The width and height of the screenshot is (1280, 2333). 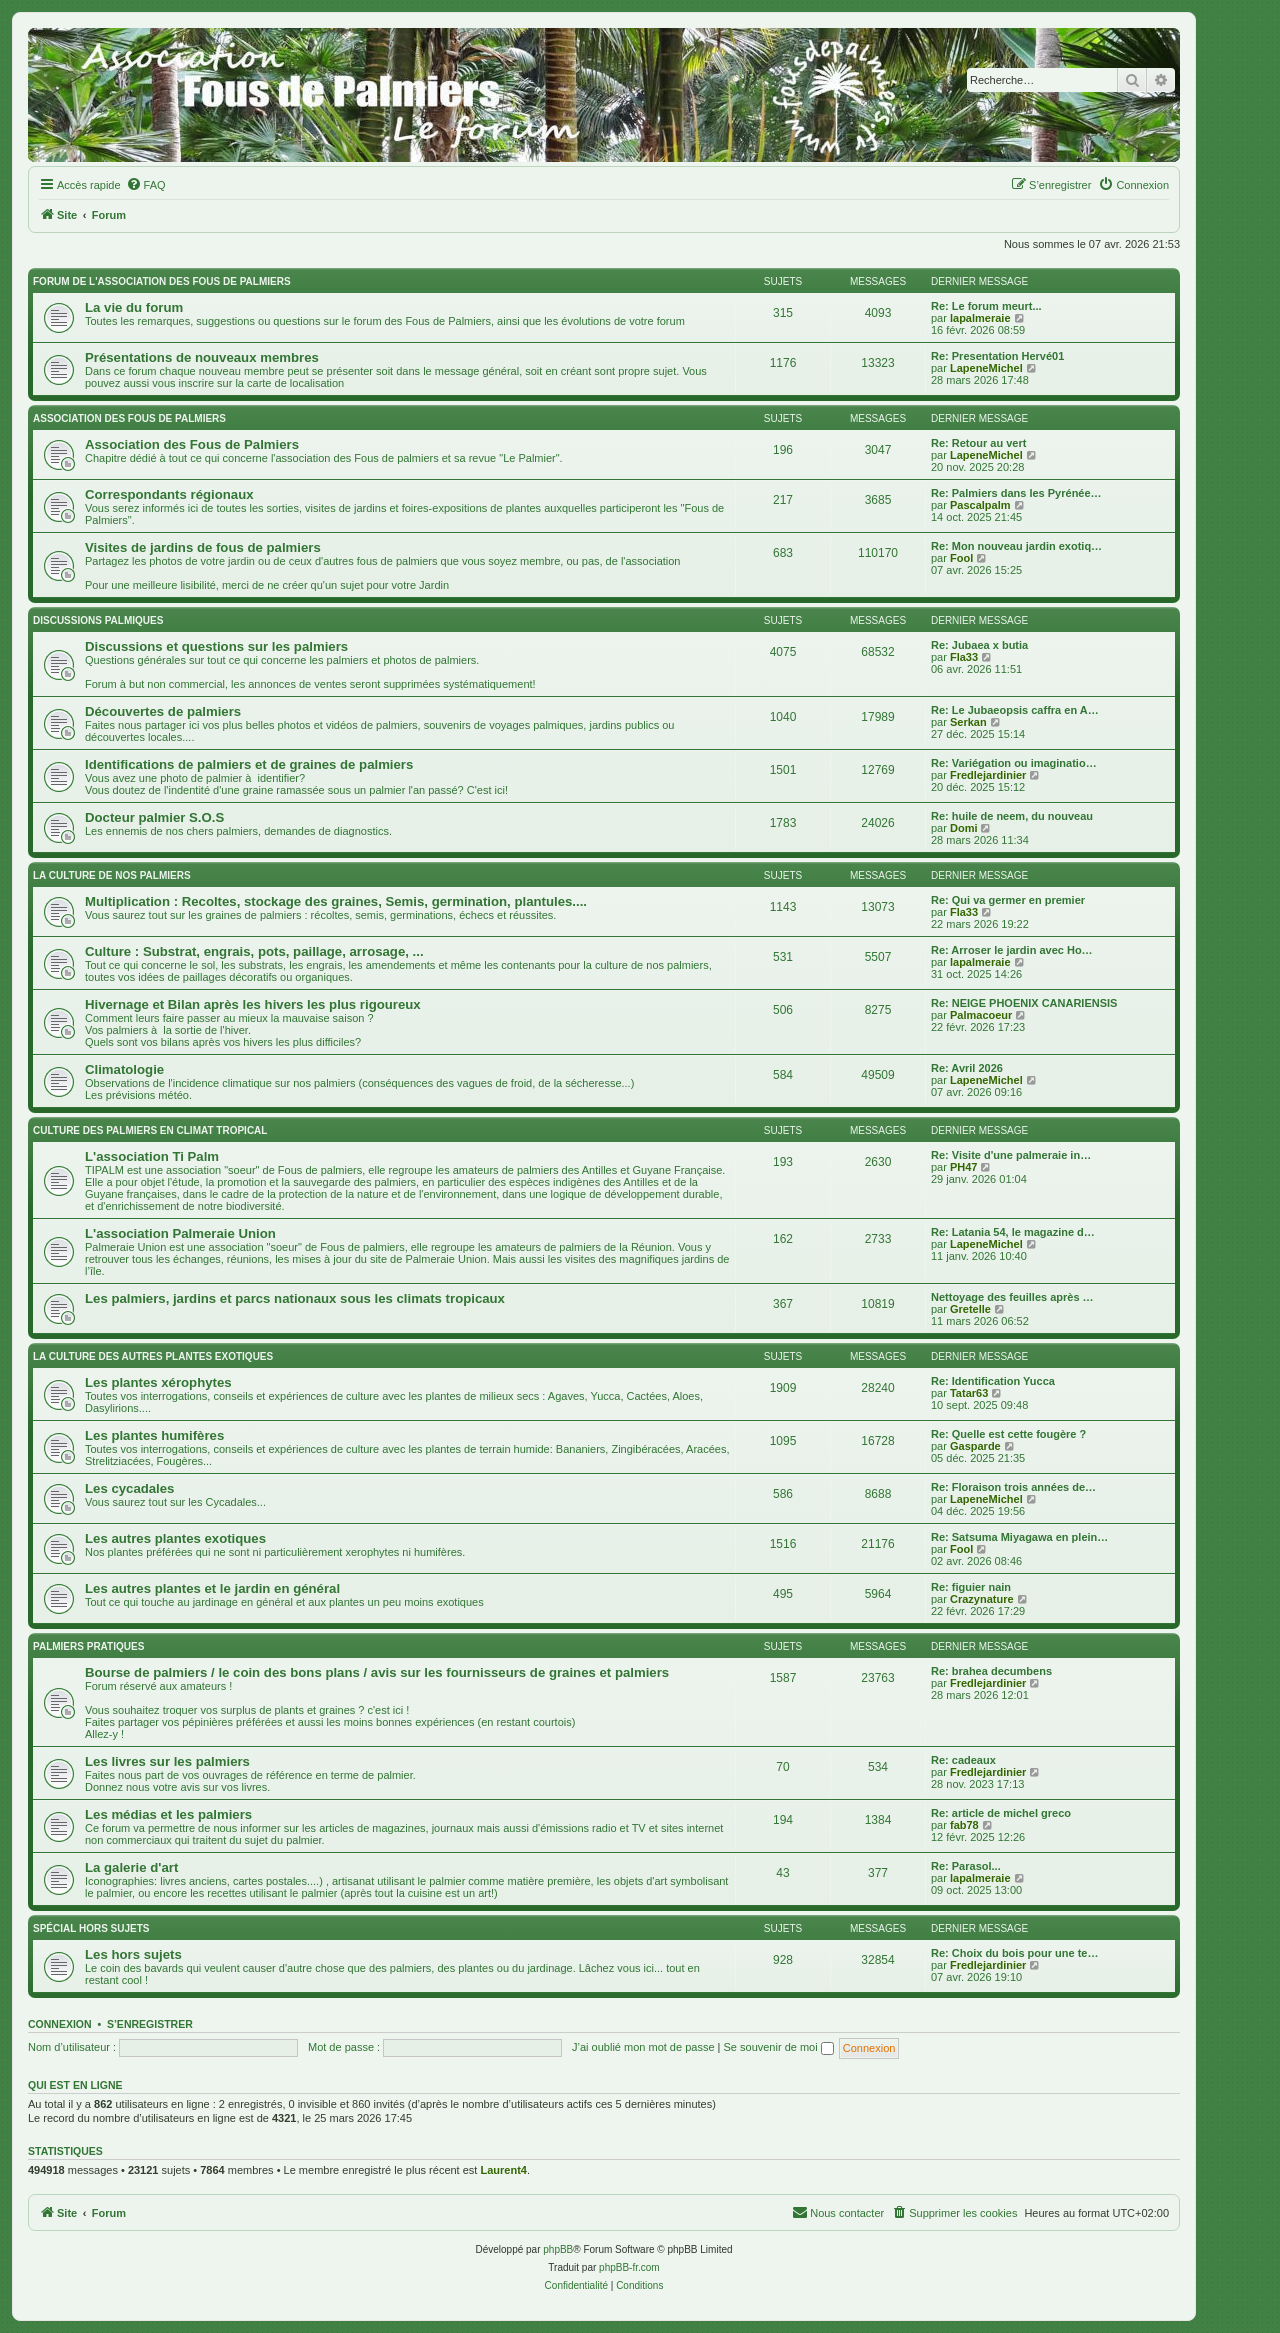 What do you see at coordinates (167, 1761) in the screenshot?
I see `Les livres sur les palmiers` at bounding box center [167, 1761].